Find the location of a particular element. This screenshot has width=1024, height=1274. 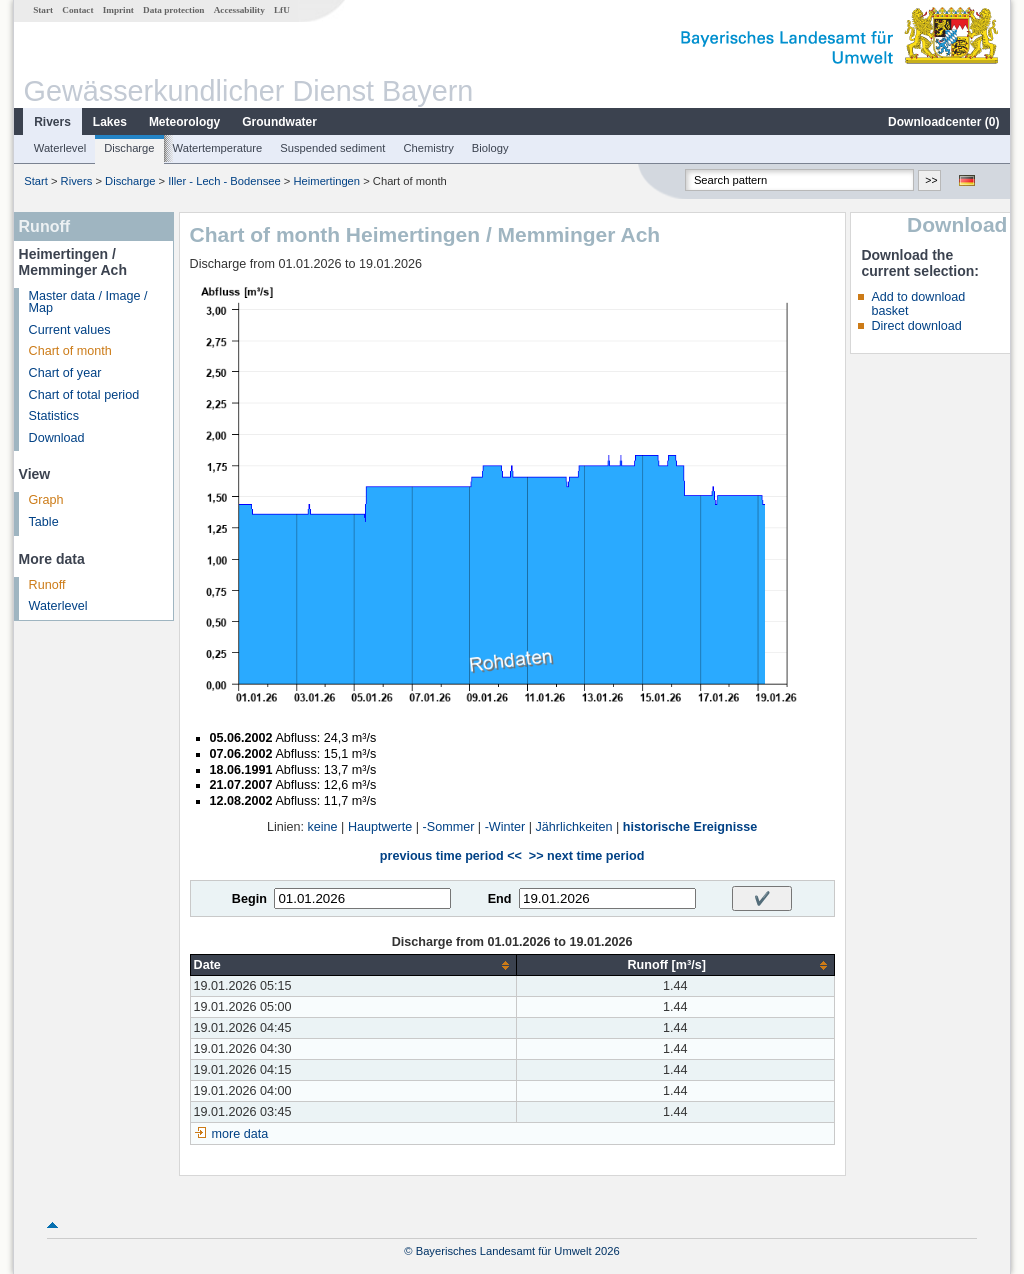

Iller - Lech - Bodensee is located at coordinates (224, 181).